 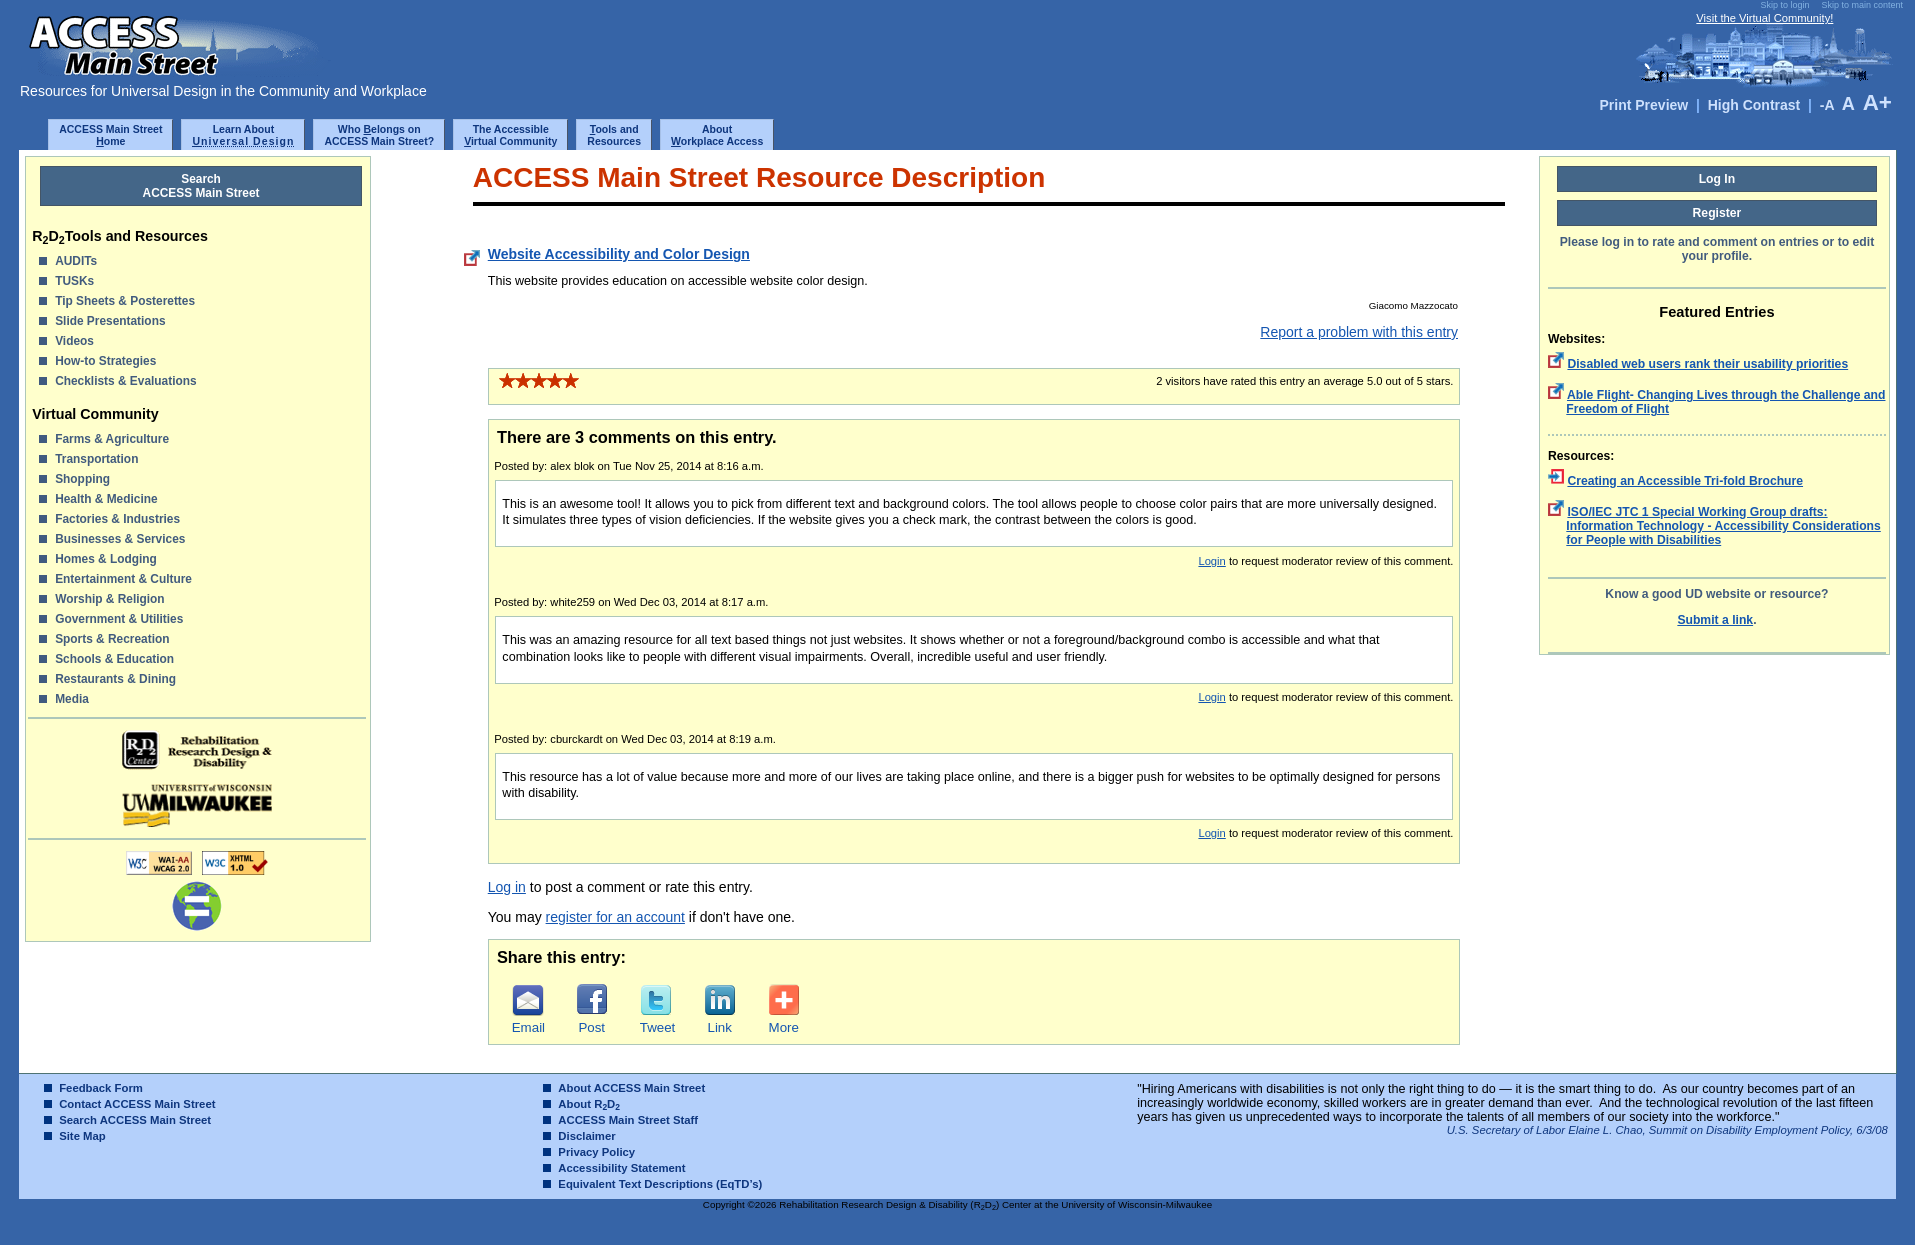 I want to click on Disclaimer, so click(x=586, y=1136).